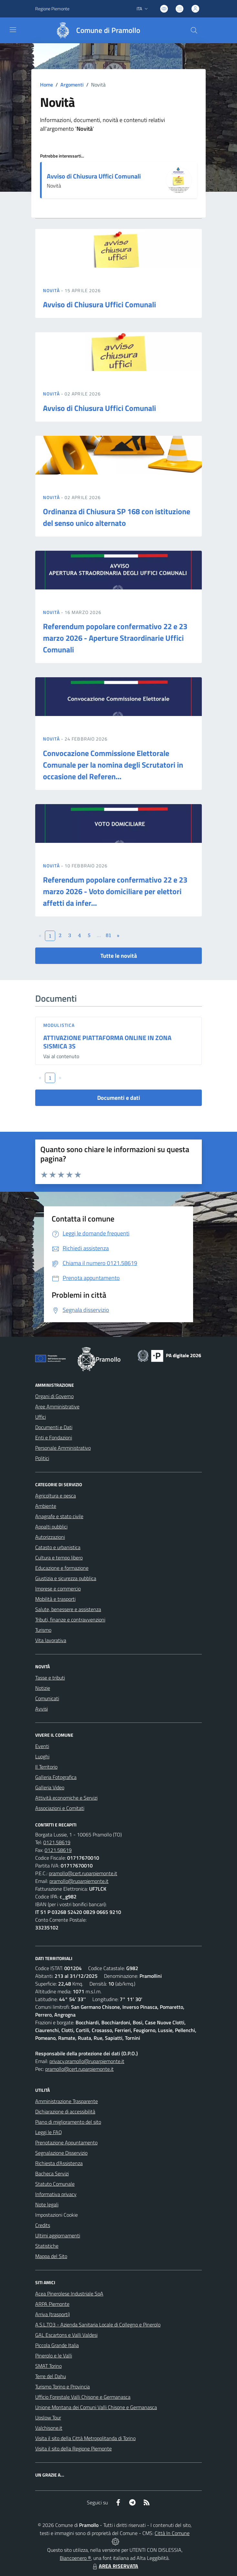 The image size is (237, 2576). Describe the element at coordinates (57, 2235) in the screenshot. I see `Ultimi aggiornamenti` at that location.